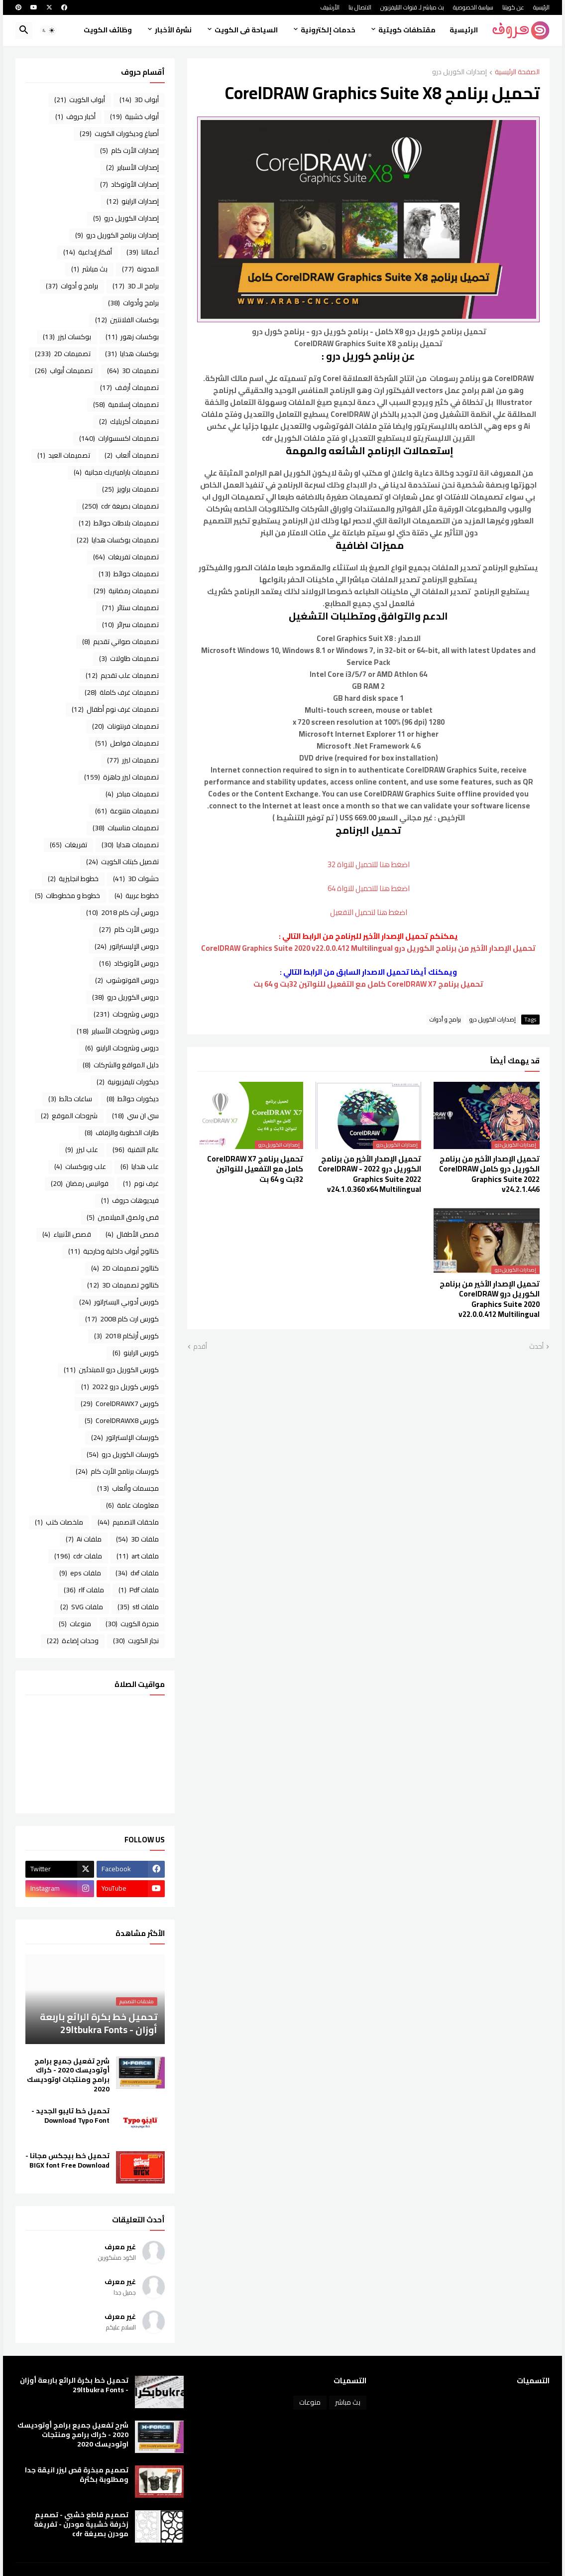  What do you see at coordinates (70, 2115) in the screenshot?
I see `تحميل خط تايبو الجديد - Download Typo Font` at bounding box center [70, 2115].